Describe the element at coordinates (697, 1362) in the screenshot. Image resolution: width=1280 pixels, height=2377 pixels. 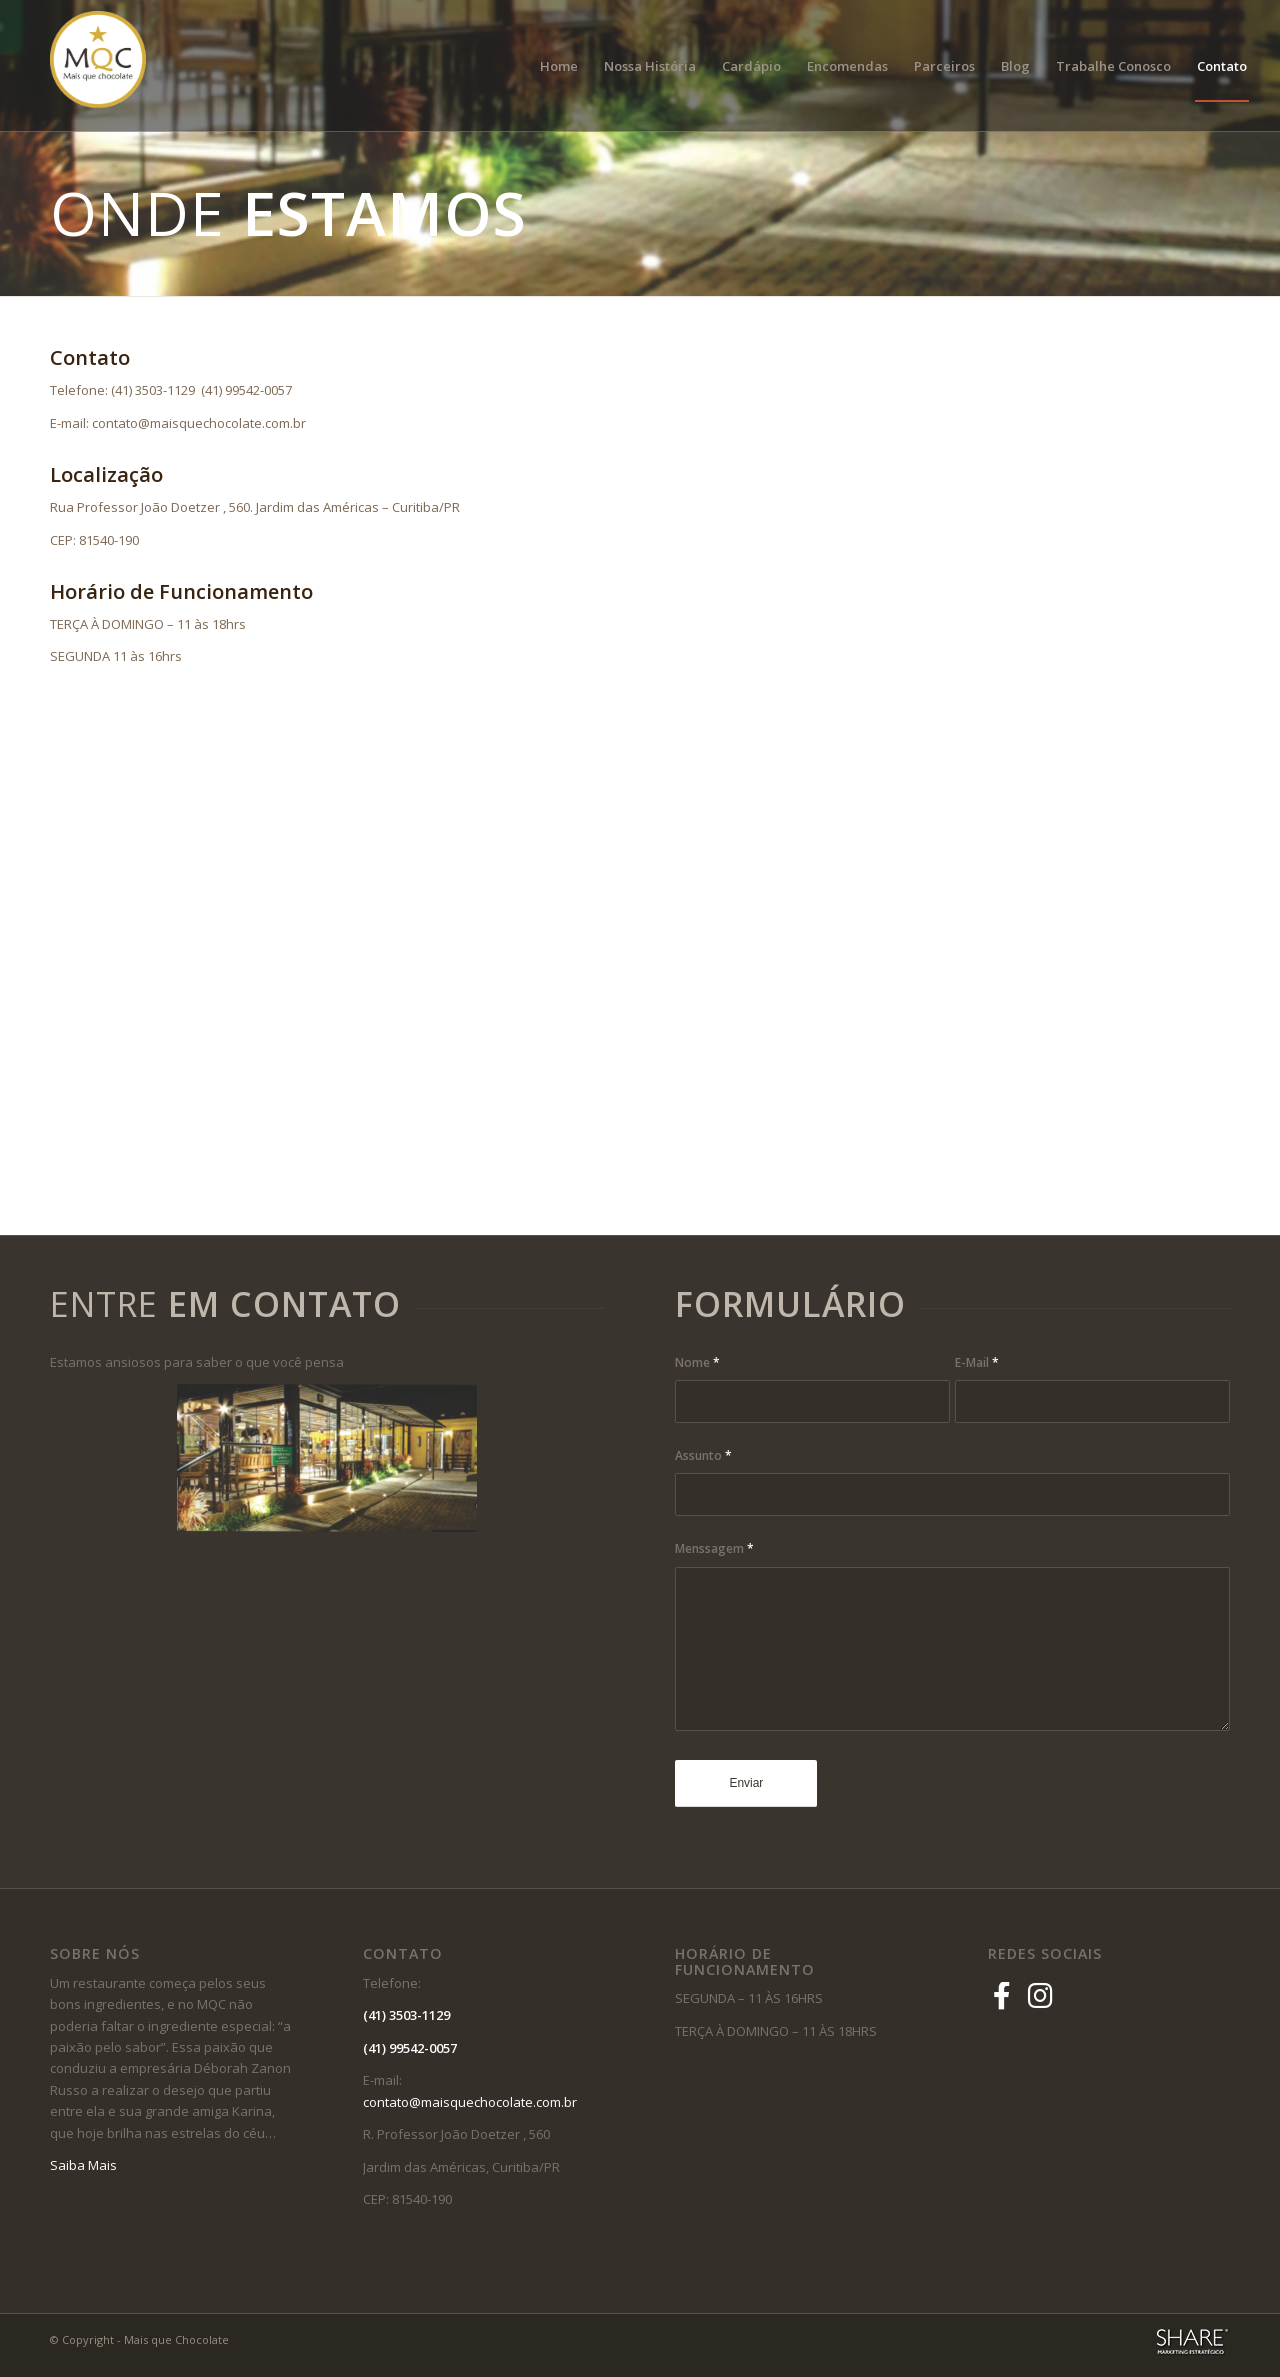
I see `Nome` at that location.